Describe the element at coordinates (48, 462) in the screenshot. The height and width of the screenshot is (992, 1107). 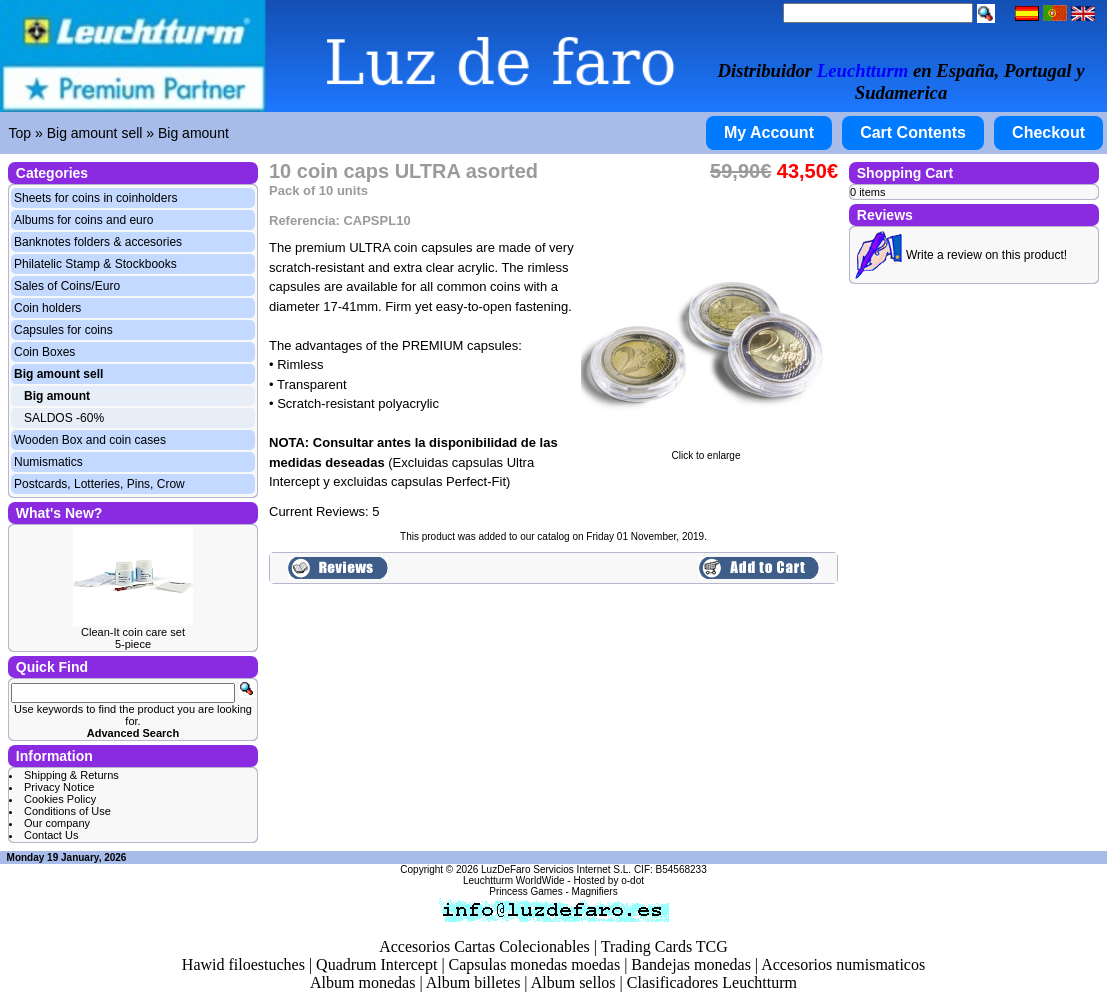
I see `Numismatics` at that location.